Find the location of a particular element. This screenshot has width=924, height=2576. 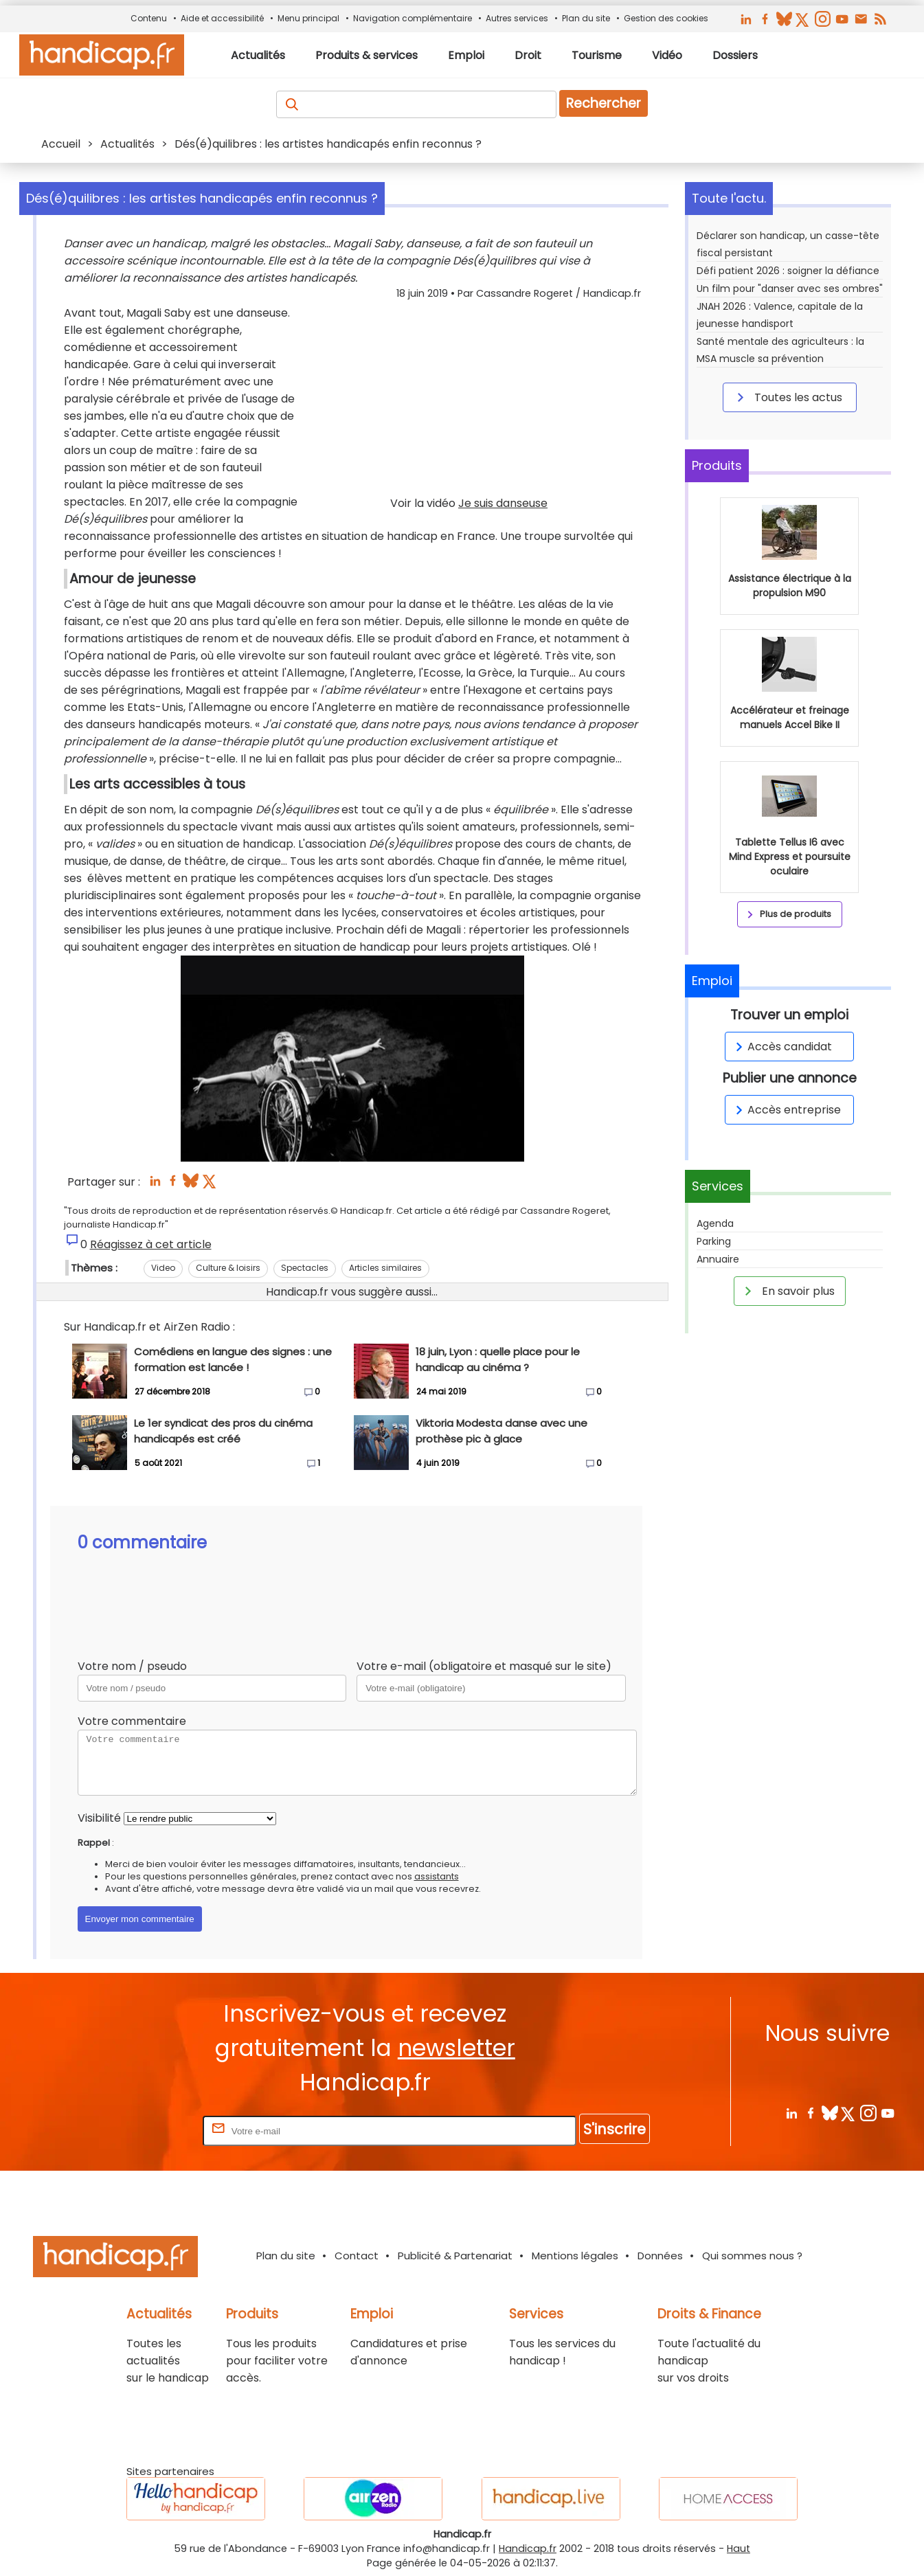

Culture & loisirs is located at coordinates (228, 1268).